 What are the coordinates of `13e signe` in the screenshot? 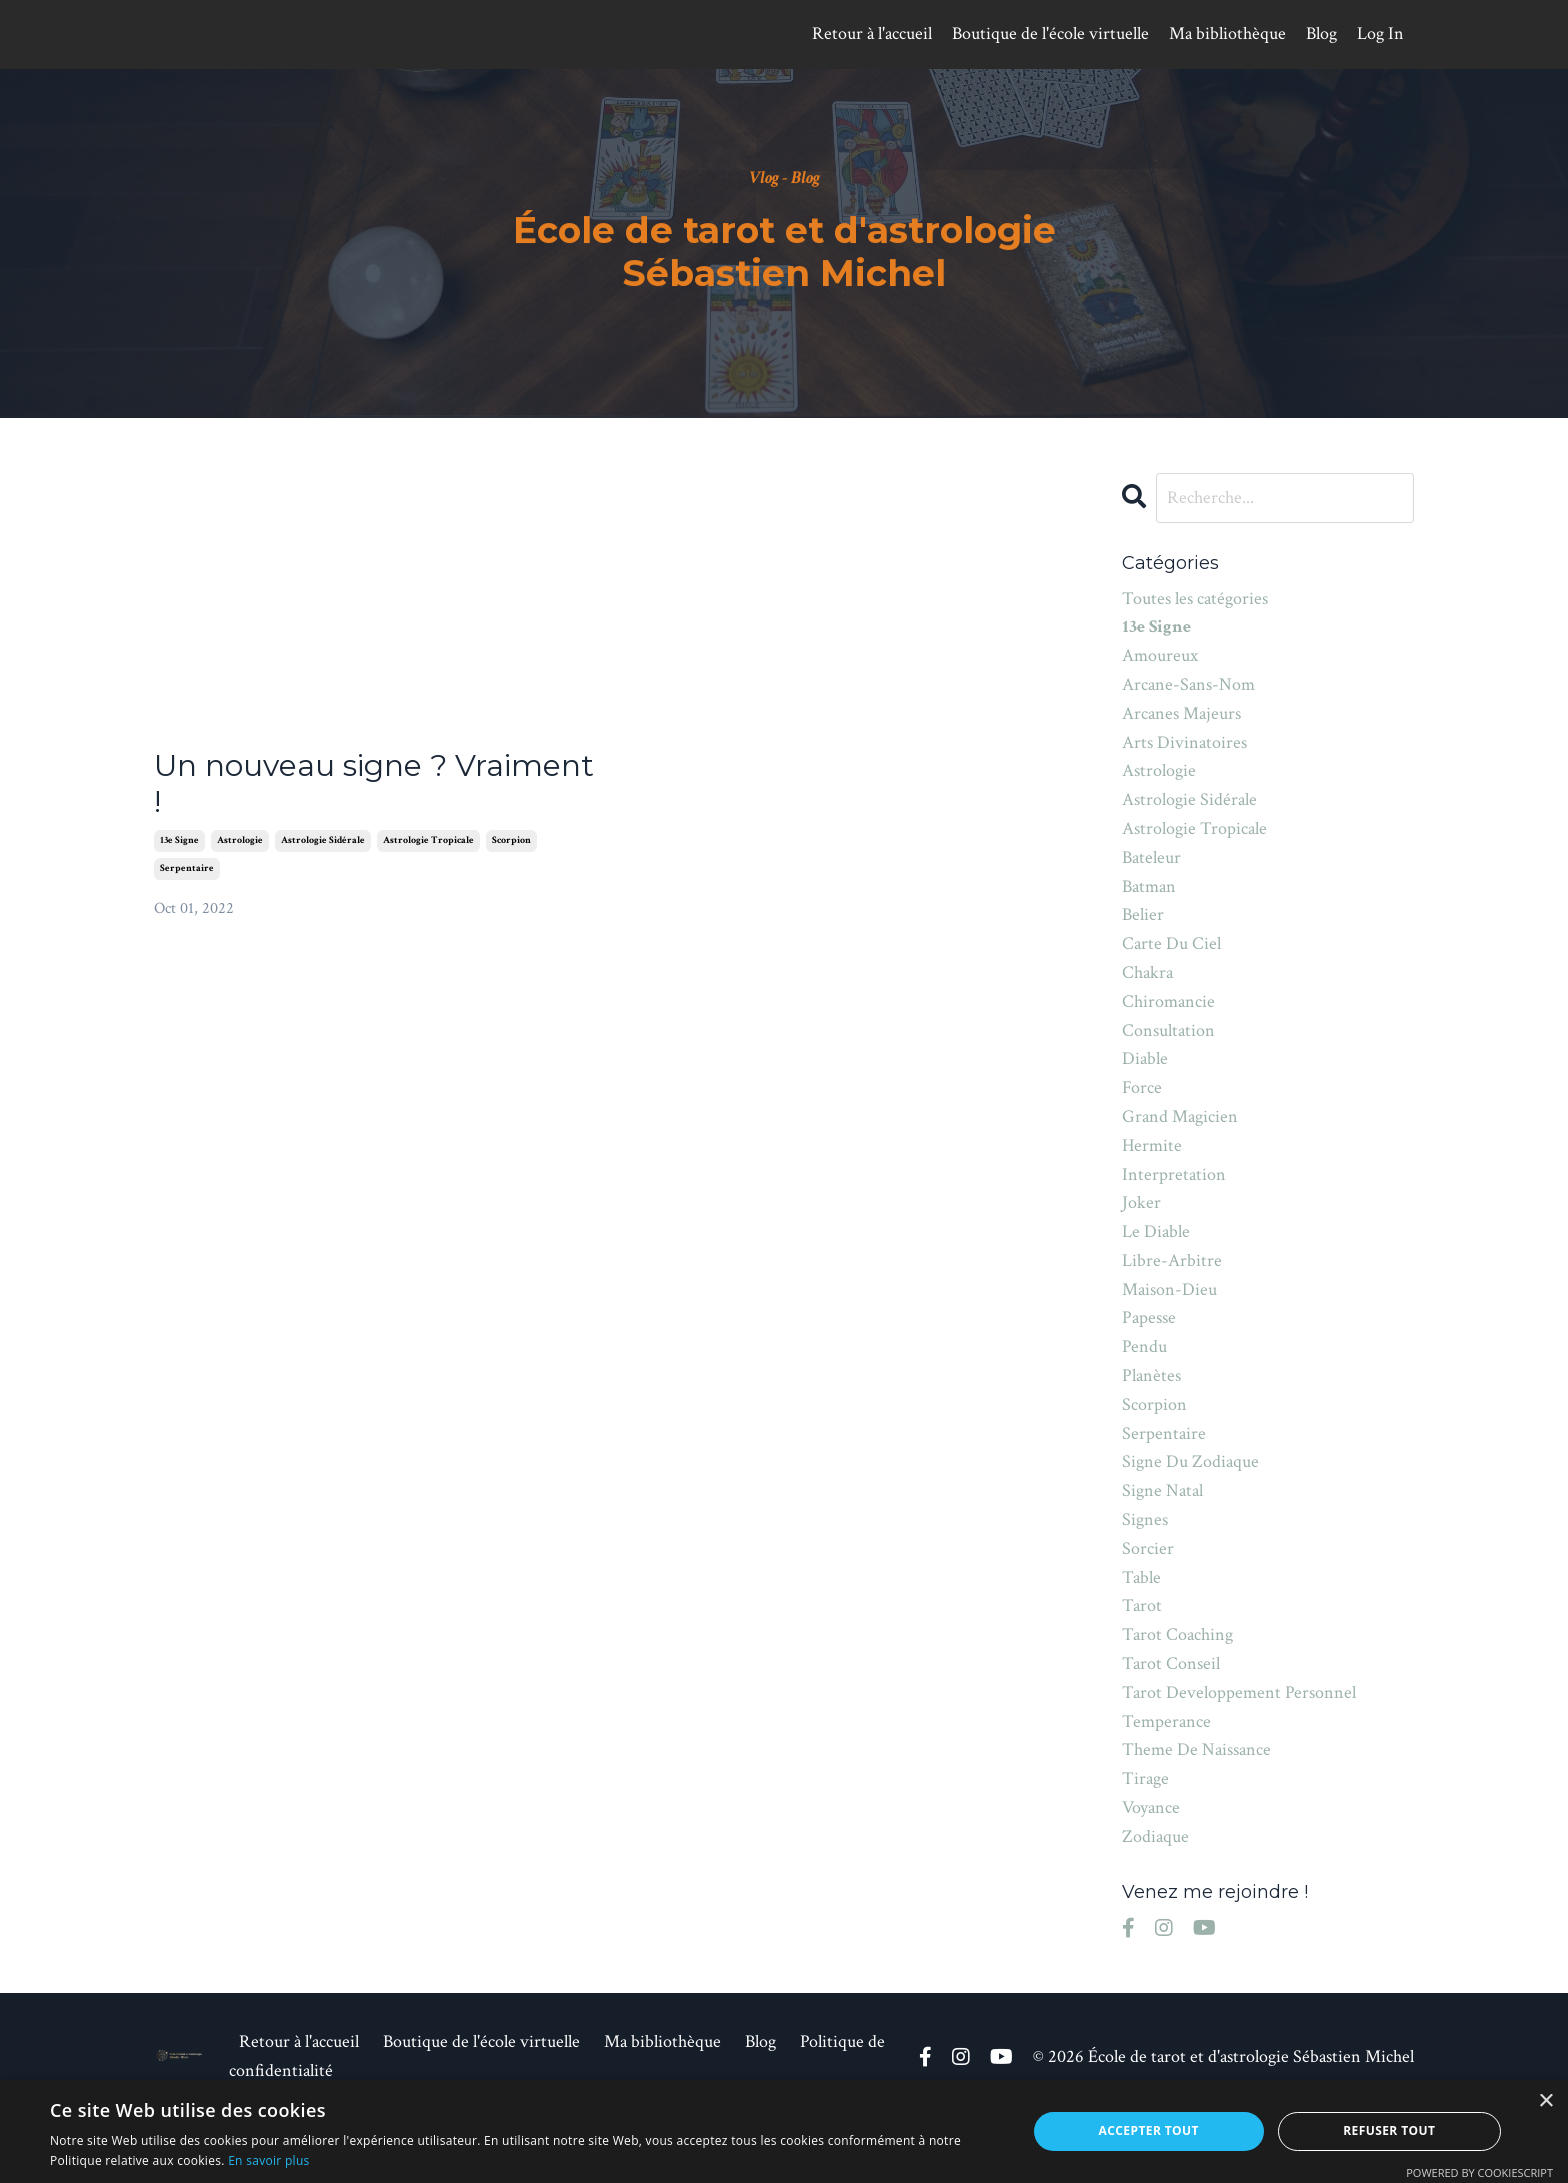 It's located at (179, 840).